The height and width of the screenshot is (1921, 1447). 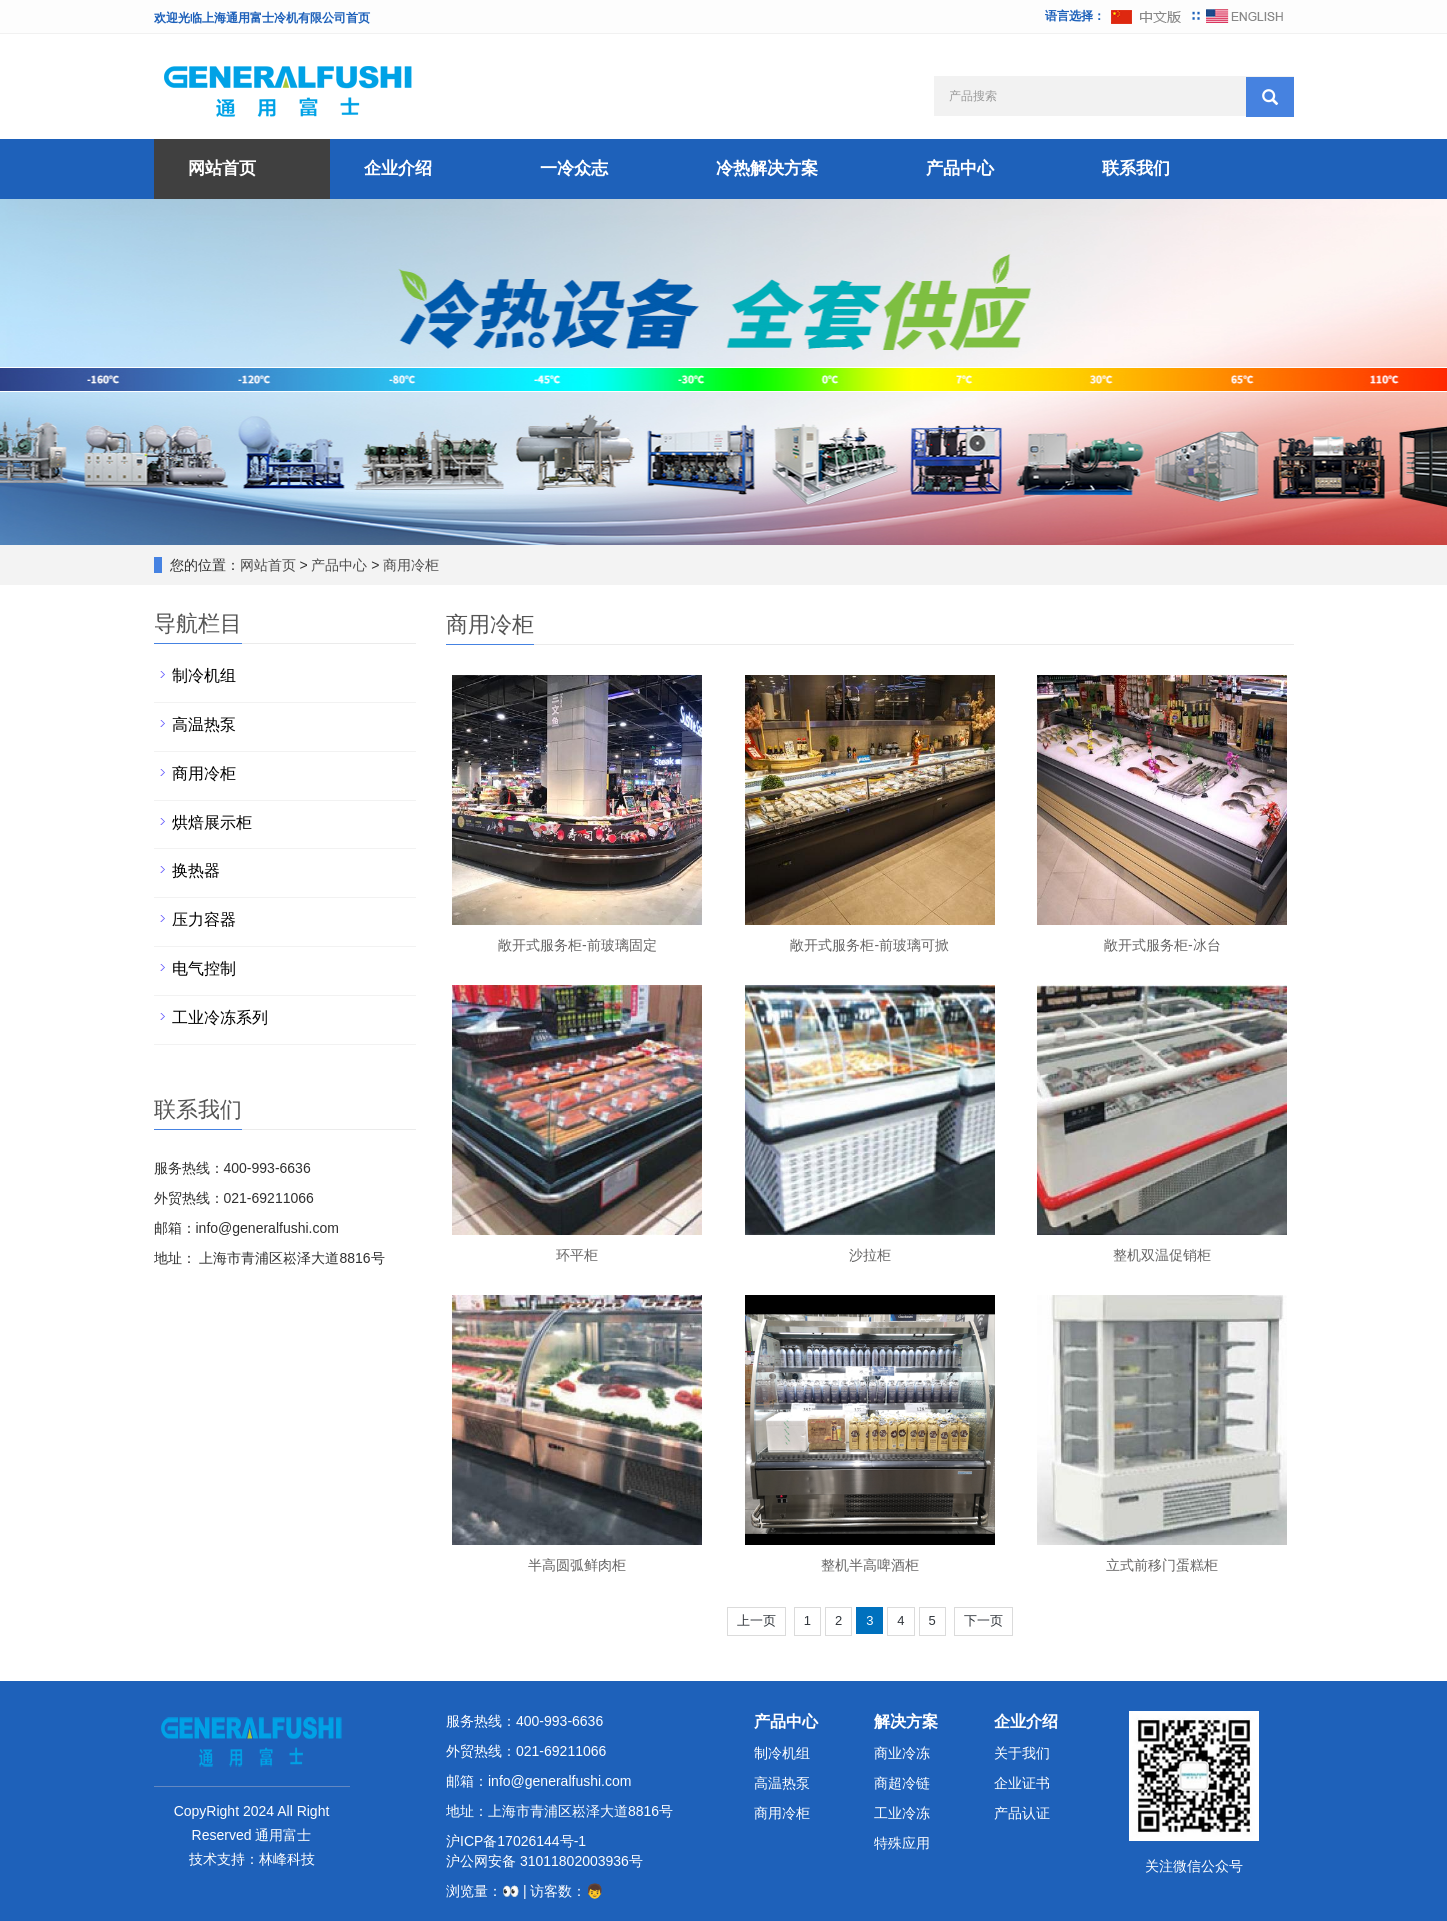 What do you see at coordinates (1022, 1753) in the screenshot?
I see `关于我们` at bounding box center [1022, 1753].